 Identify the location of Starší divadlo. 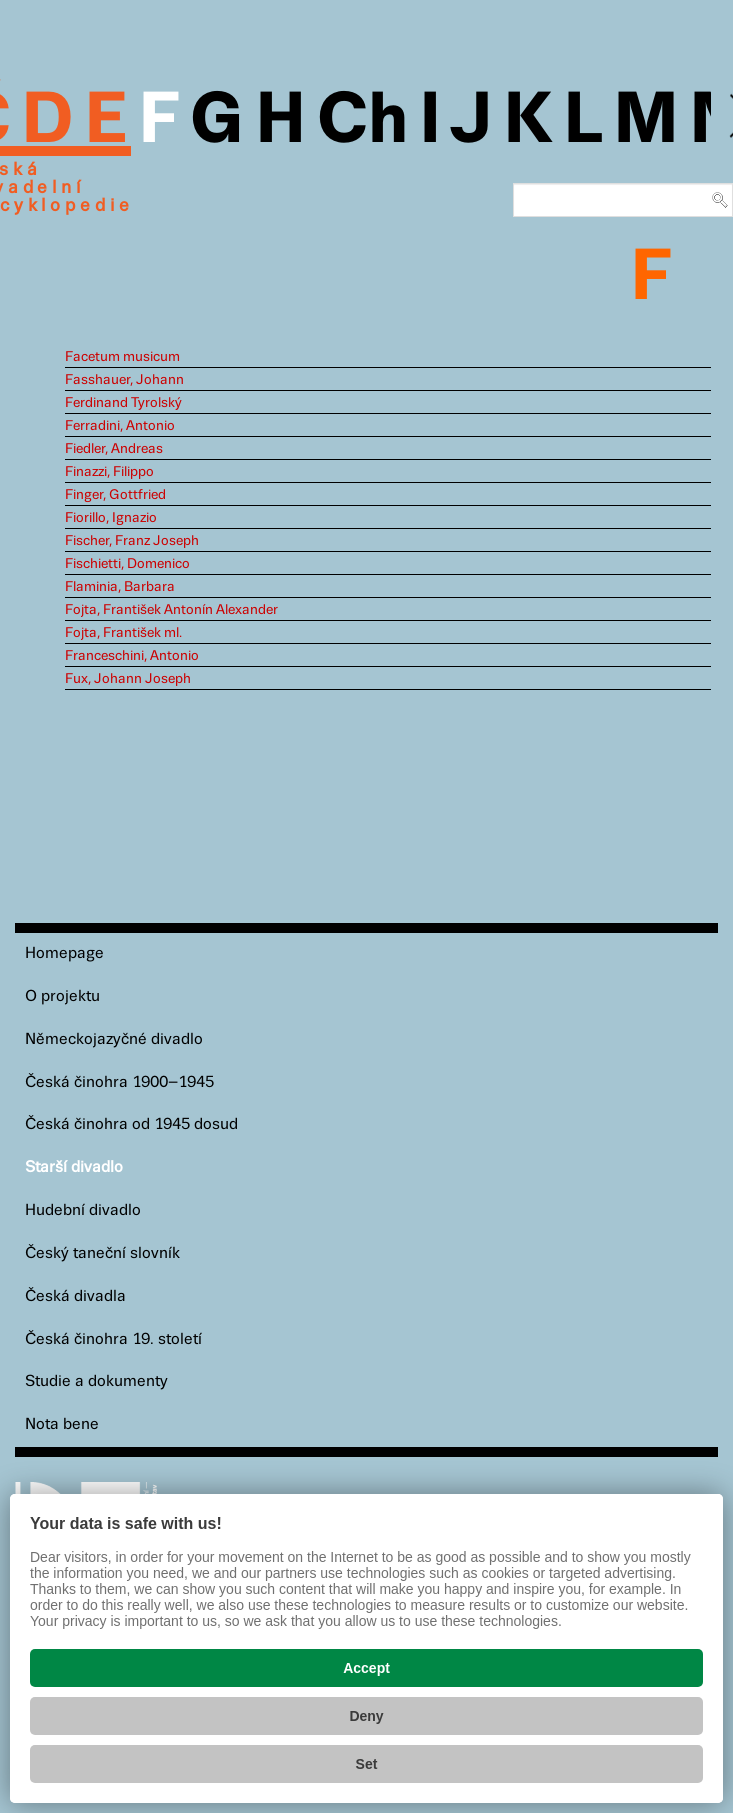
(74, 1167).